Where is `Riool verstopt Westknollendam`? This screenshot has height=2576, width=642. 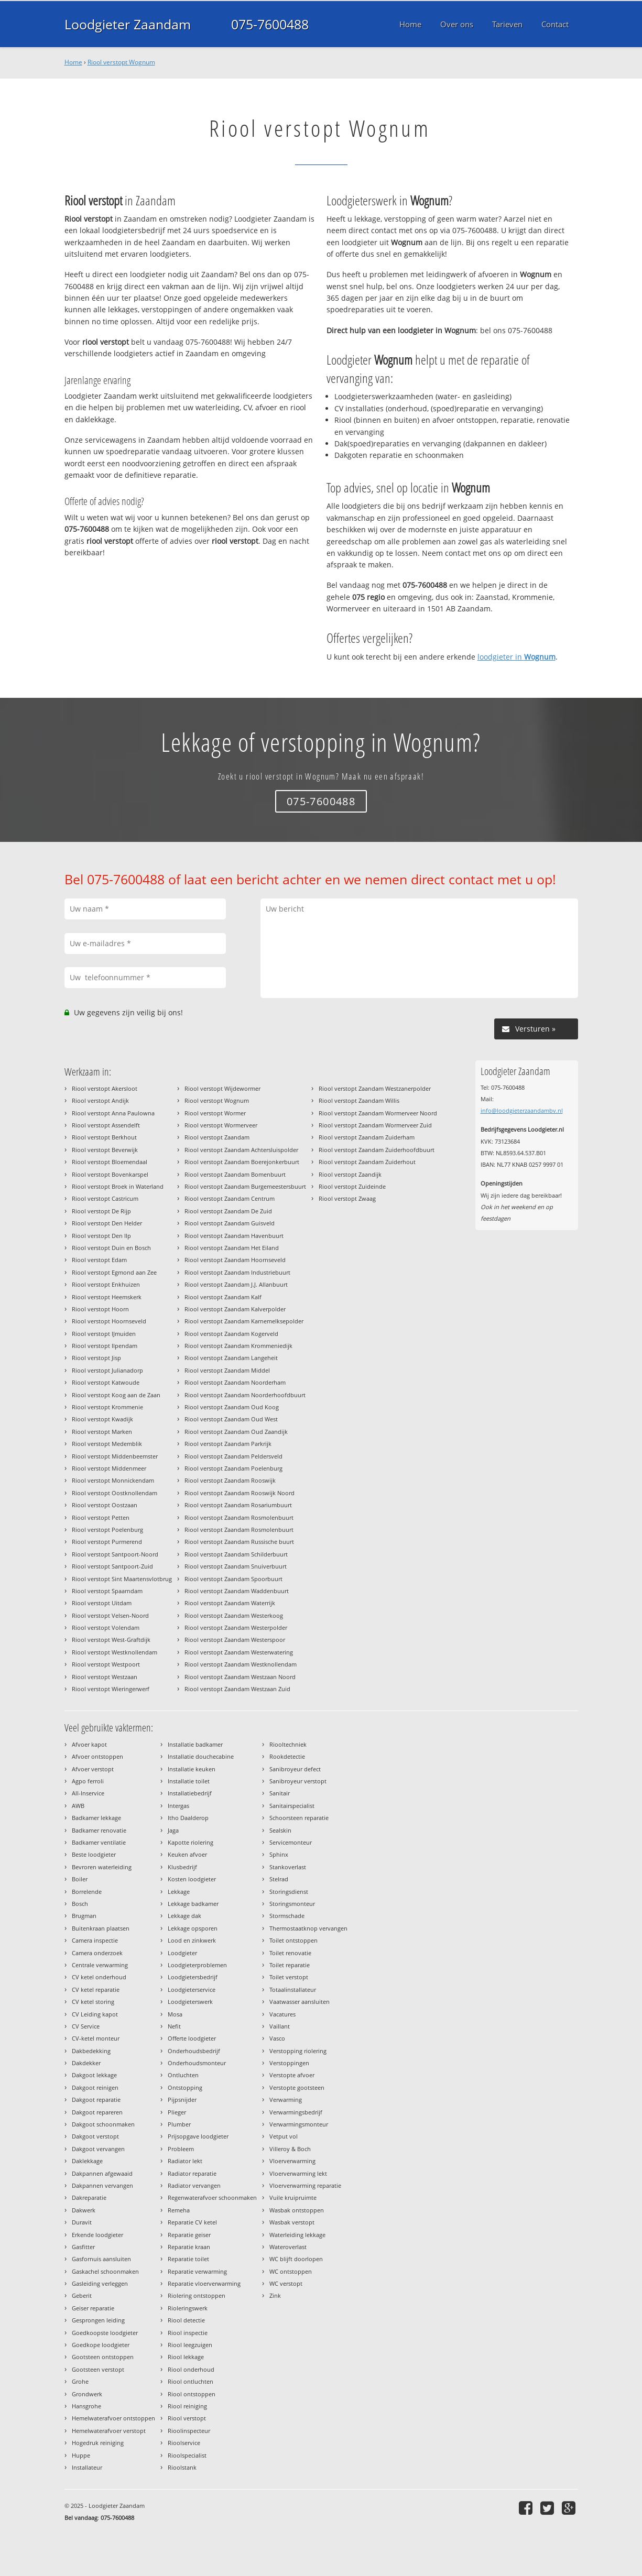 Riool verstopt Westknollendam is located at coordinates (114, 1652).